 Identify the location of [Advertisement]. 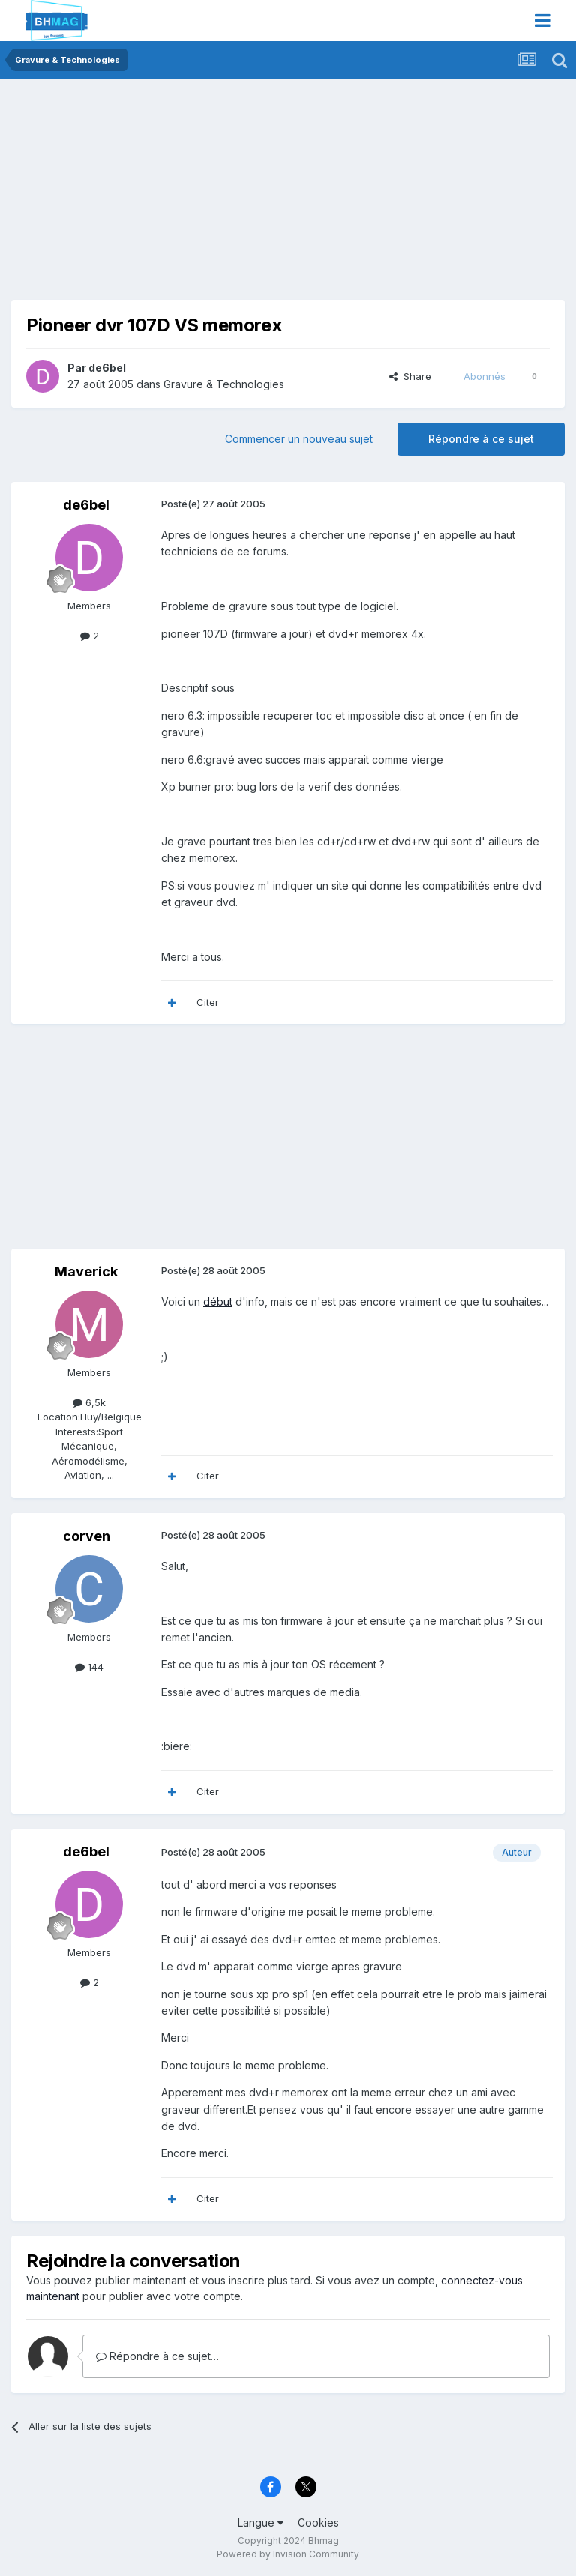
(186, 195).